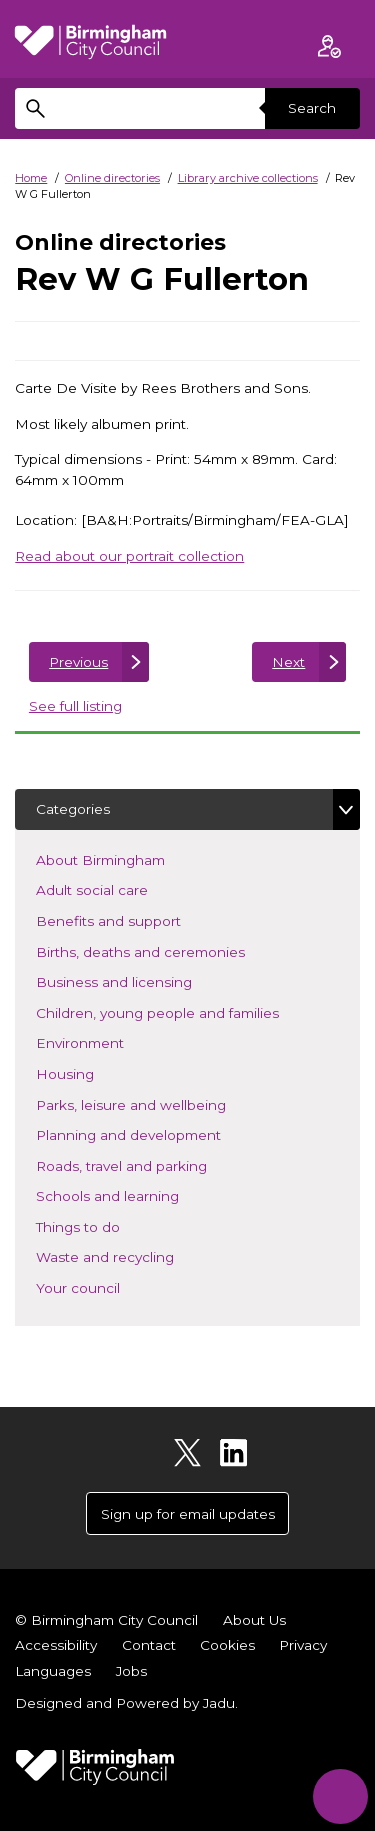 The height and width of the screenshot is (1831, 375). I want to click on About Us, so click(254, 1620).